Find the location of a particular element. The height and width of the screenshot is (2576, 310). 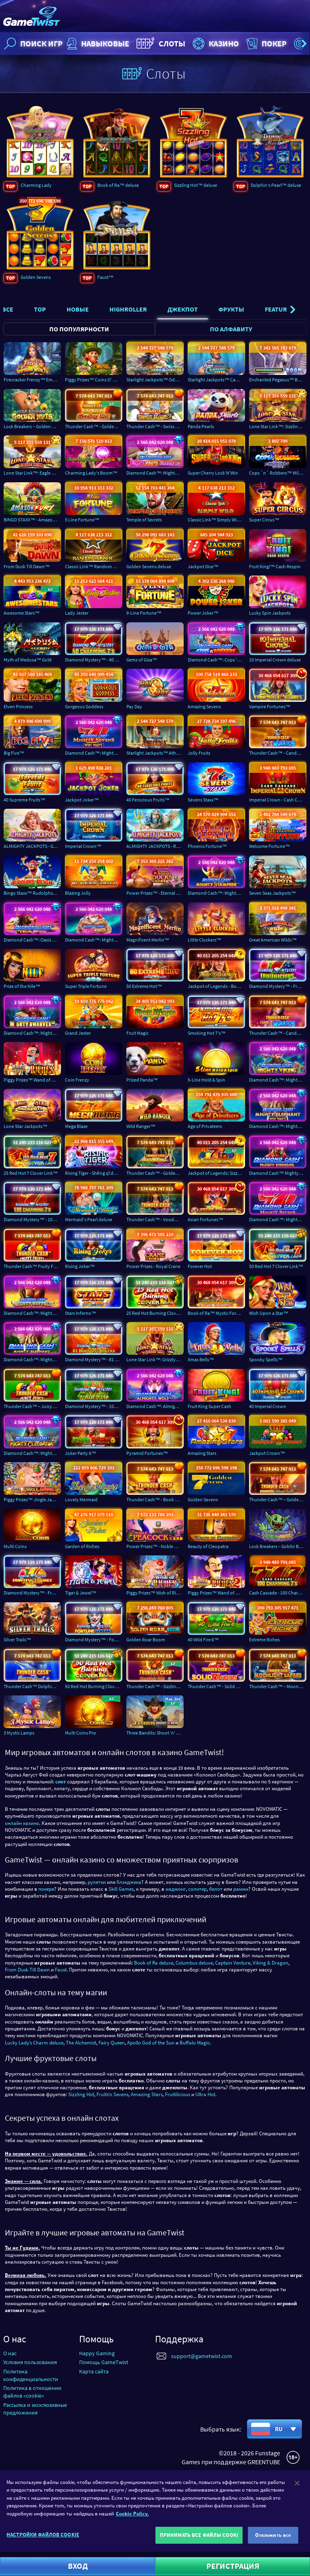

Fruitilicious is located at coordinates (177, 2094).